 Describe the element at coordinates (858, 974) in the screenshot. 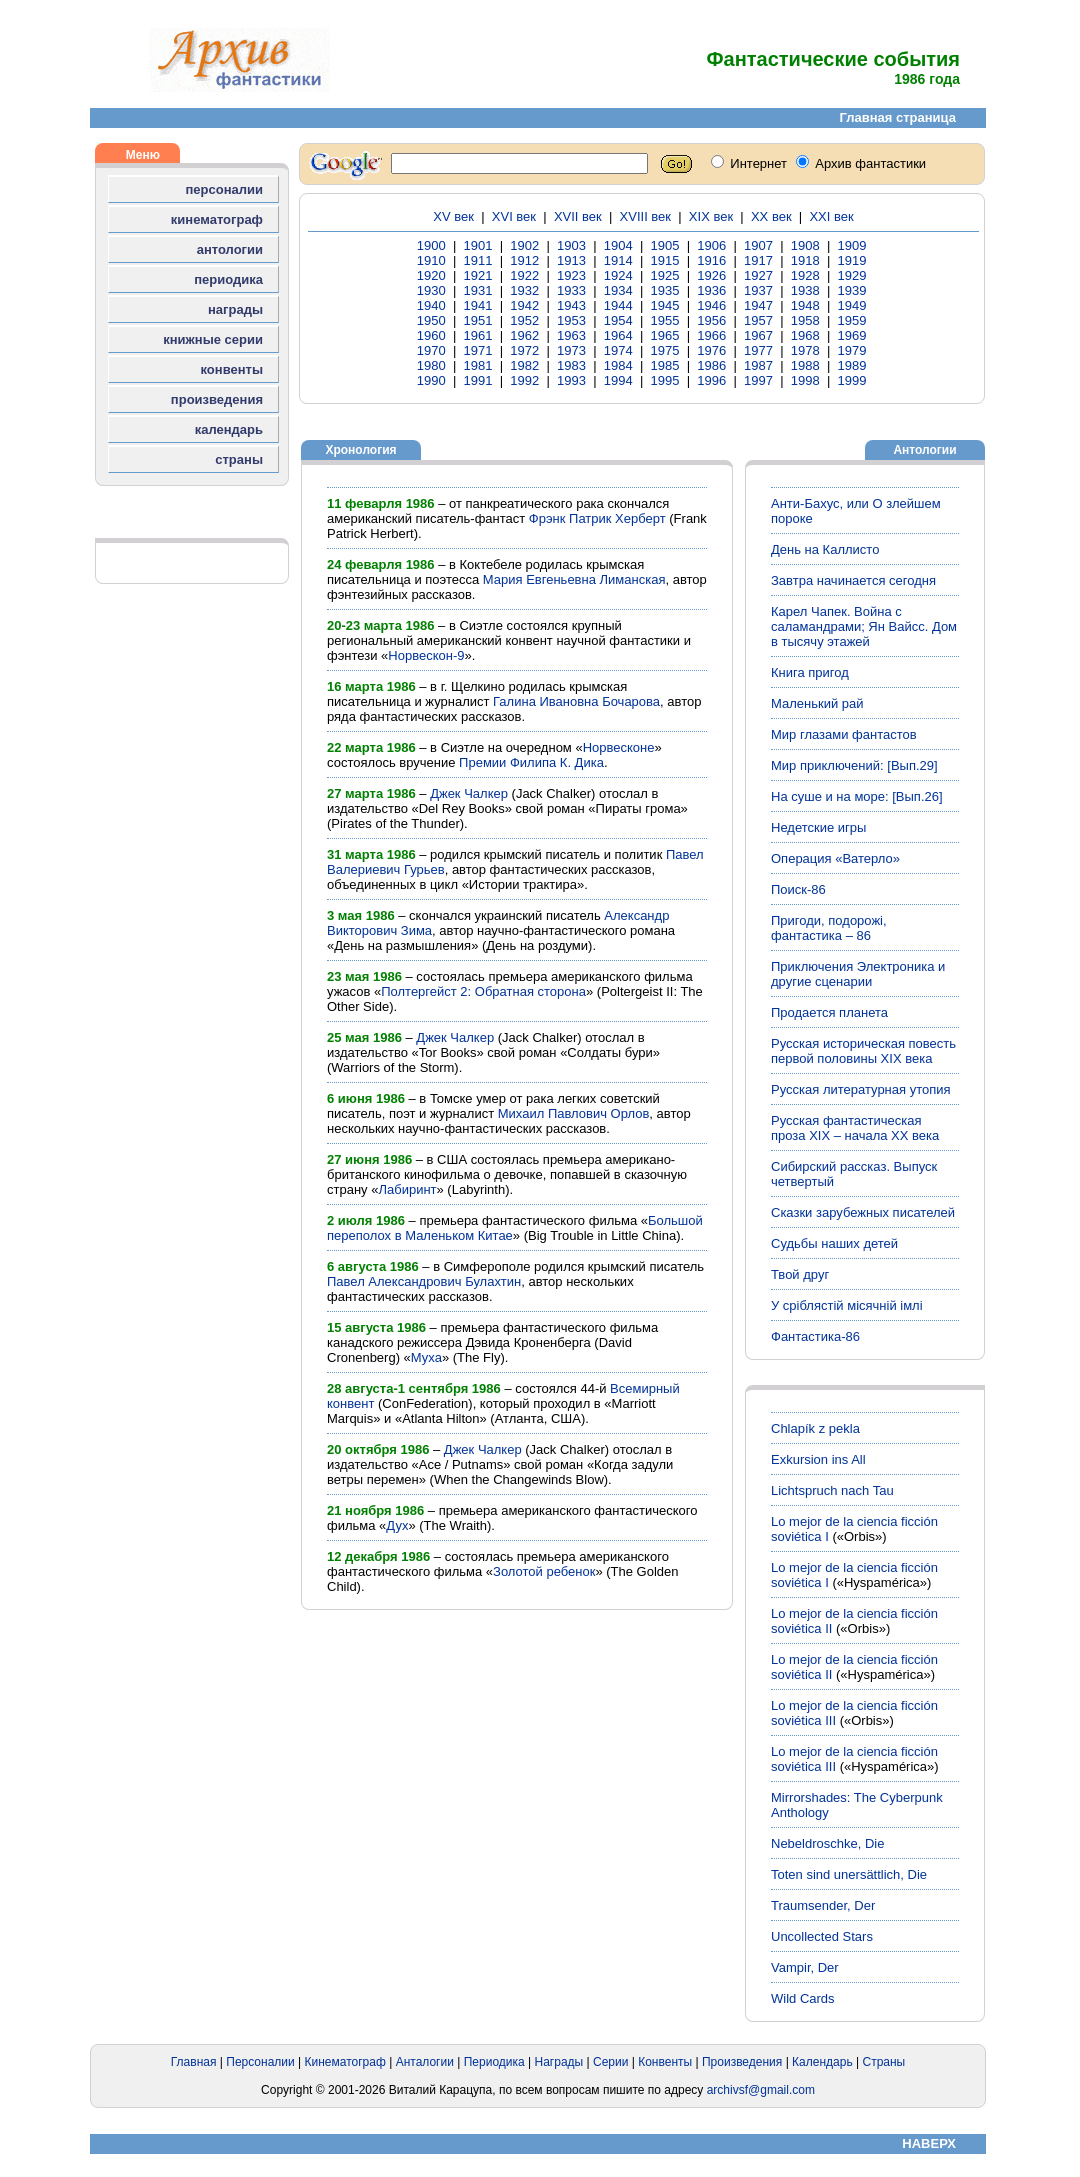

I see `Приключения Электроника и другие сценарии` at that location.